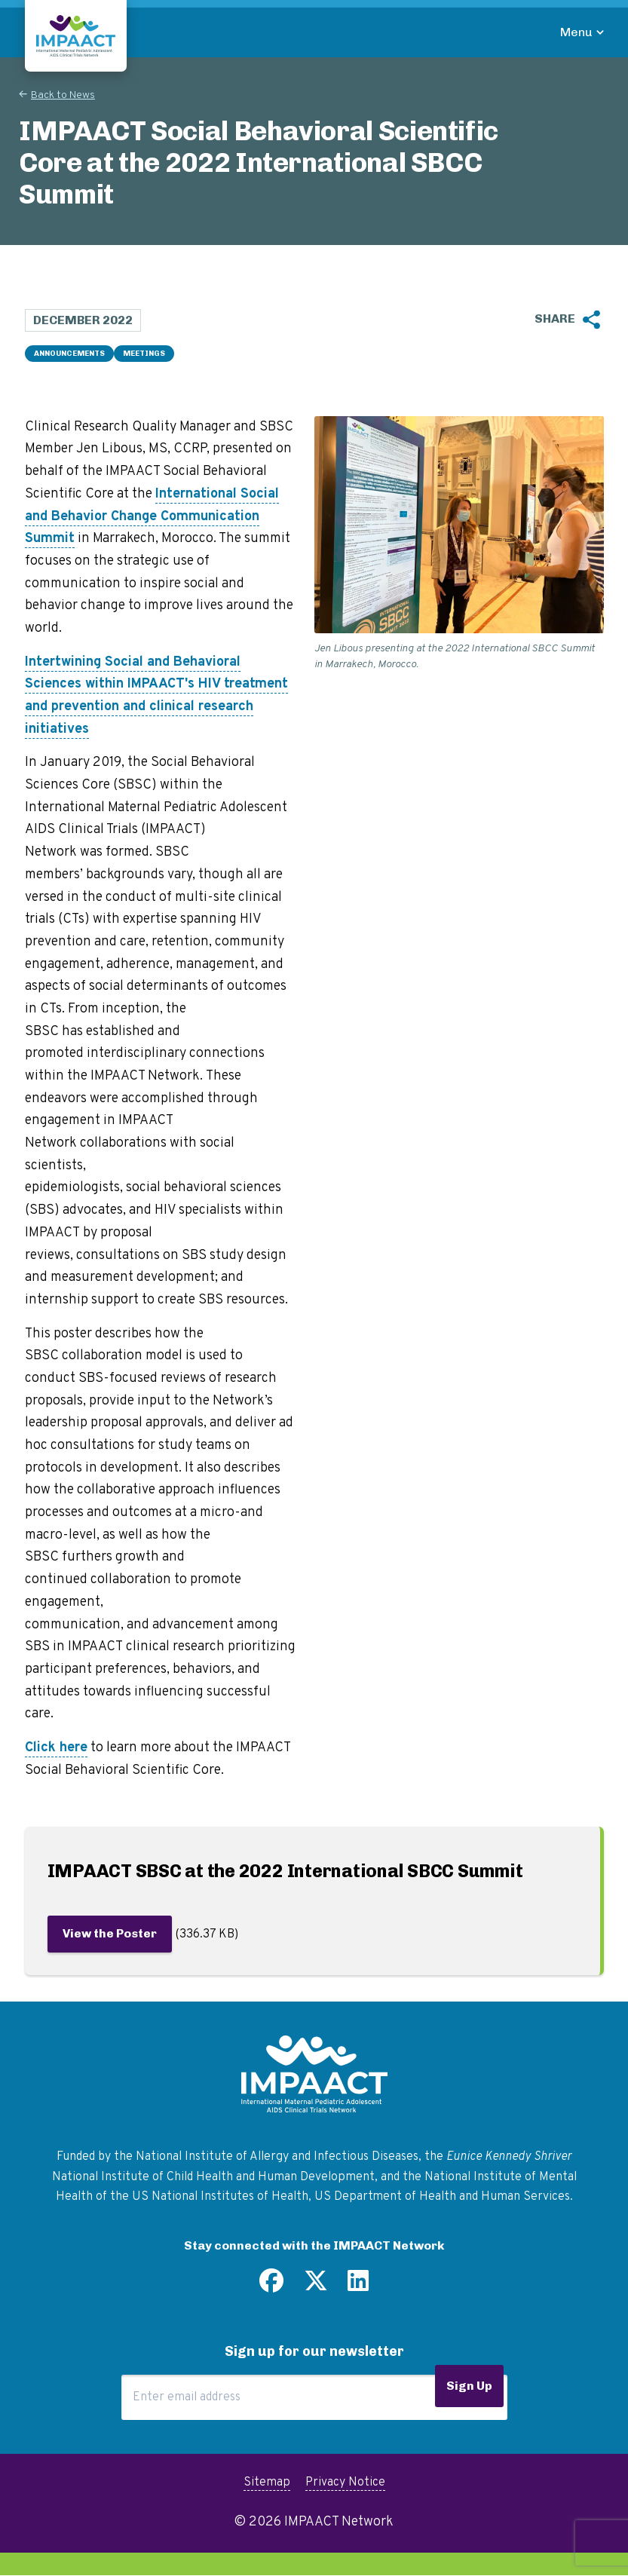 This screenshot has width=628, height=2576. What do you see at coordinates (152, 516) in the screenshot?
I see `International Social and Behavior Change Communication Summit` at bounding box center [152, 516].